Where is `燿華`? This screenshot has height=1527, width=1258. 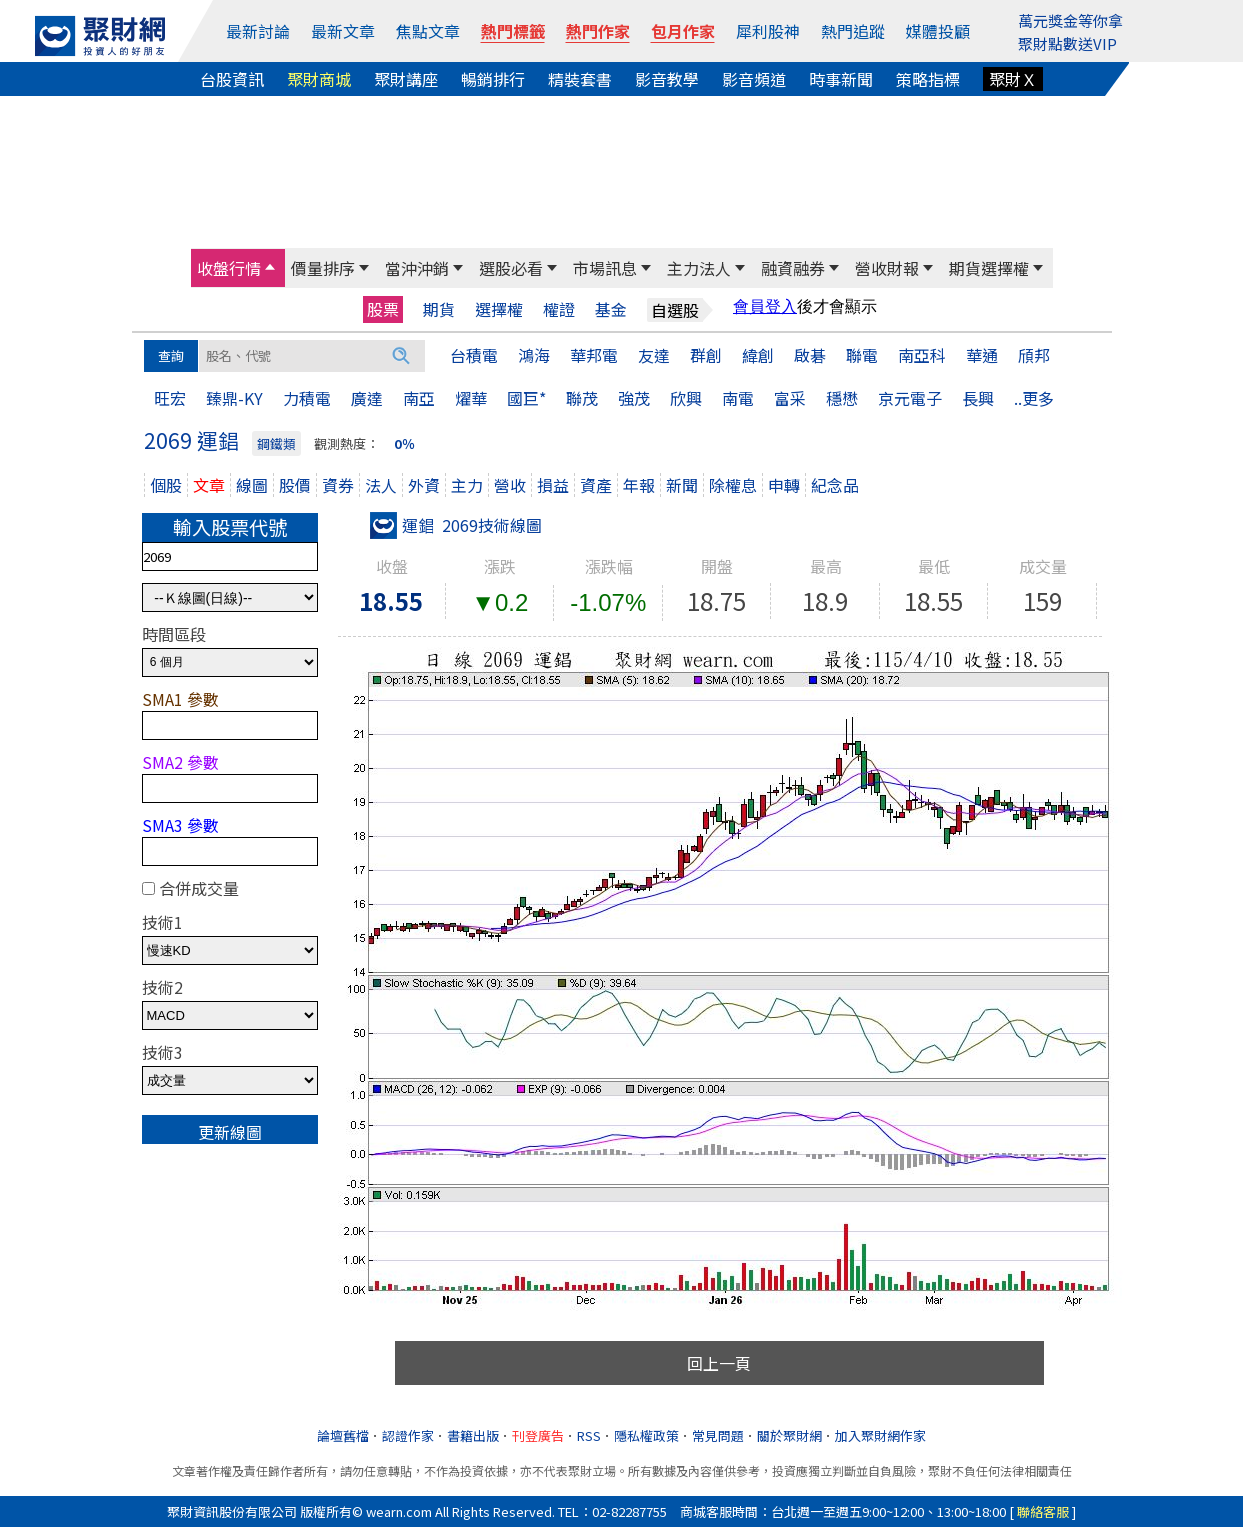
燿華 is located at coordinates (471, 398).